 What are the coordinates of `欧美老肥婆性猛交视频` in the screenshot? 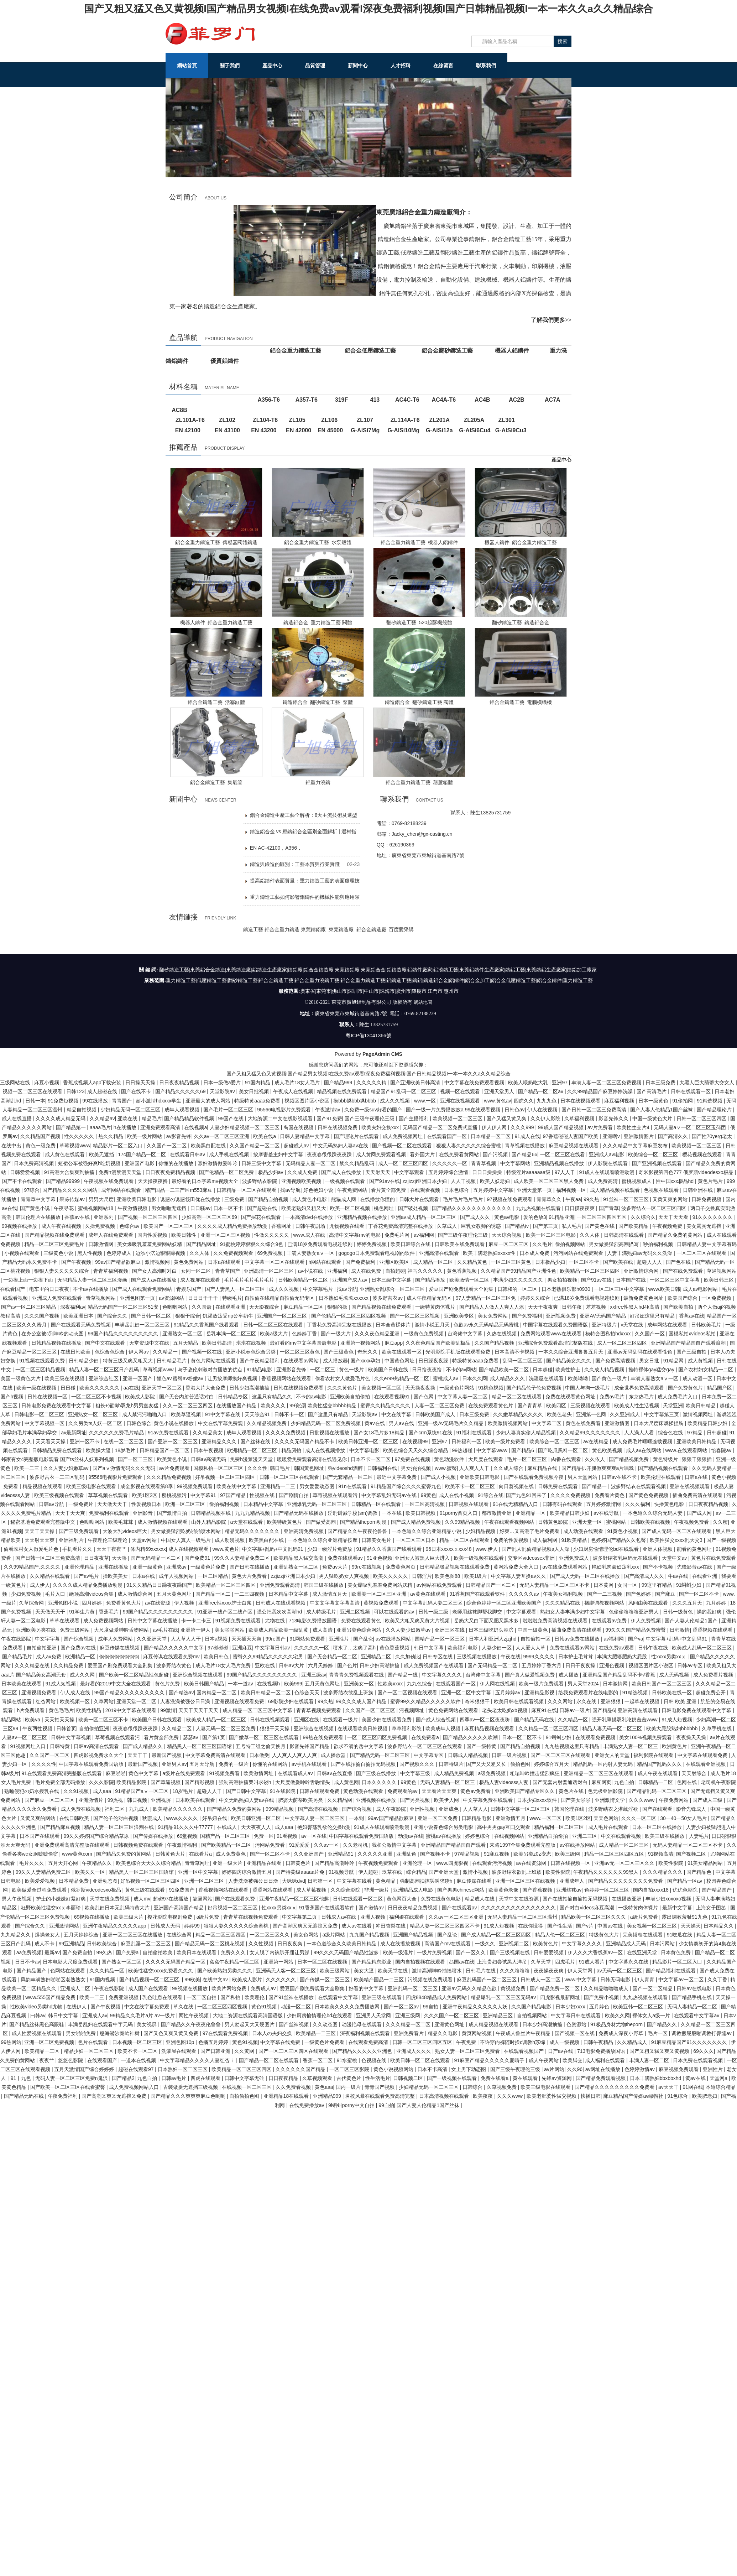 It's located at (552, 2095).